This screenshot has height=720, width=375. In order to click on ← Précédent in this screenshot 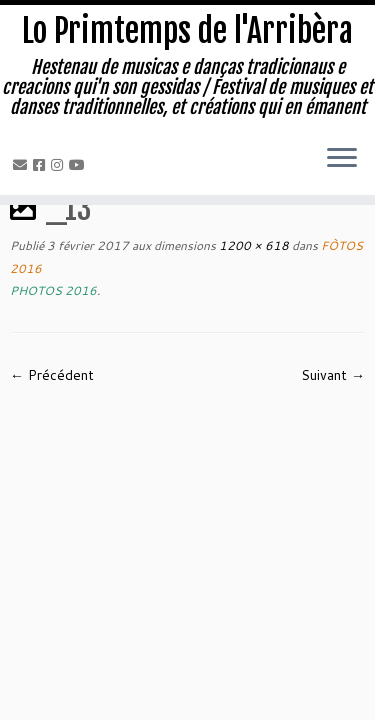, I will do `click(52, 375)`.